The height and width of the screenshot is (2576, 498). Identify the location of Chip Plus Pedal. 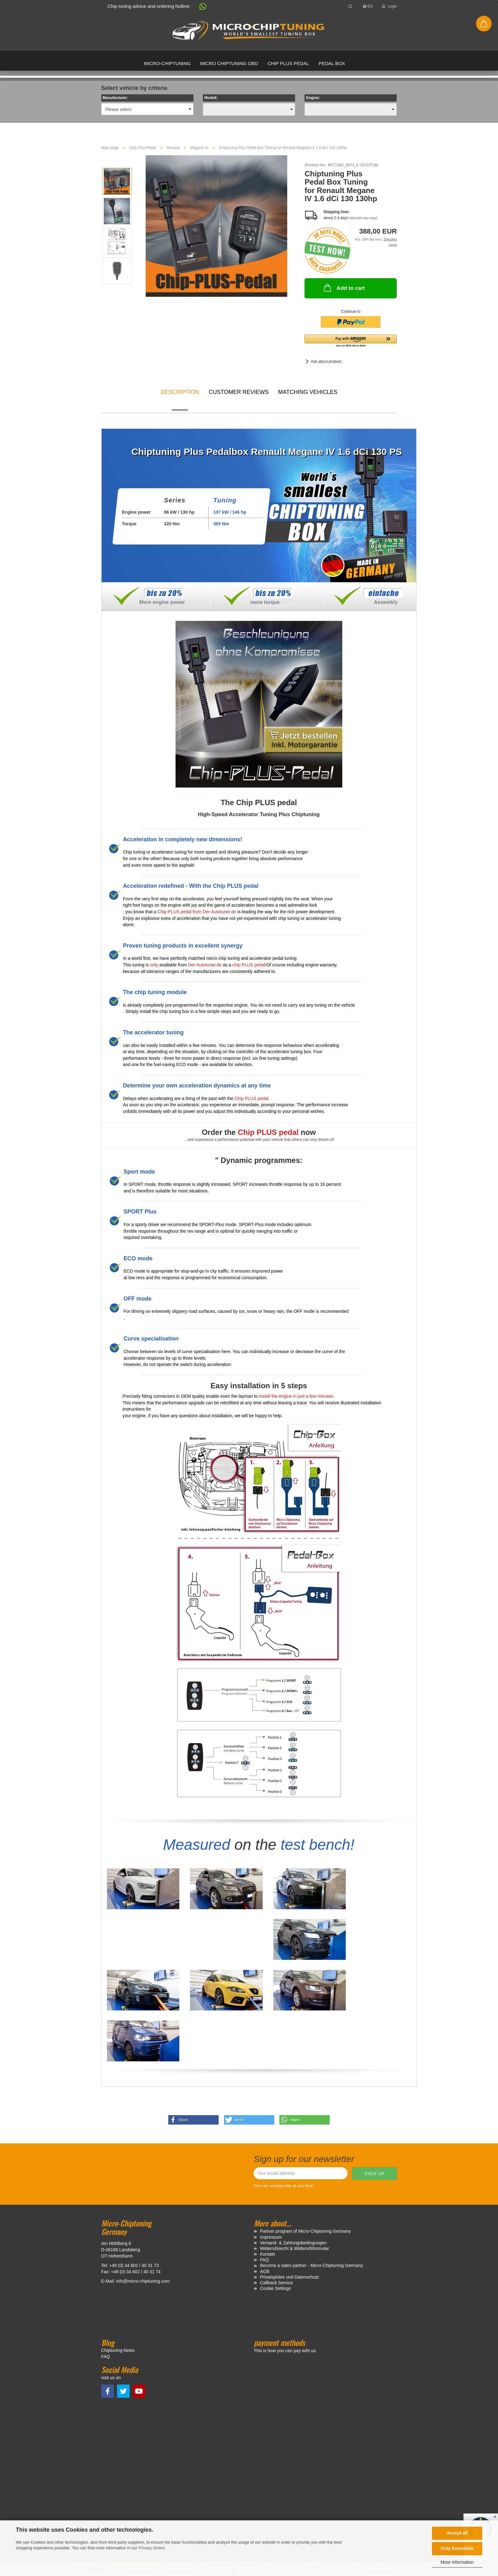
(288, 63).